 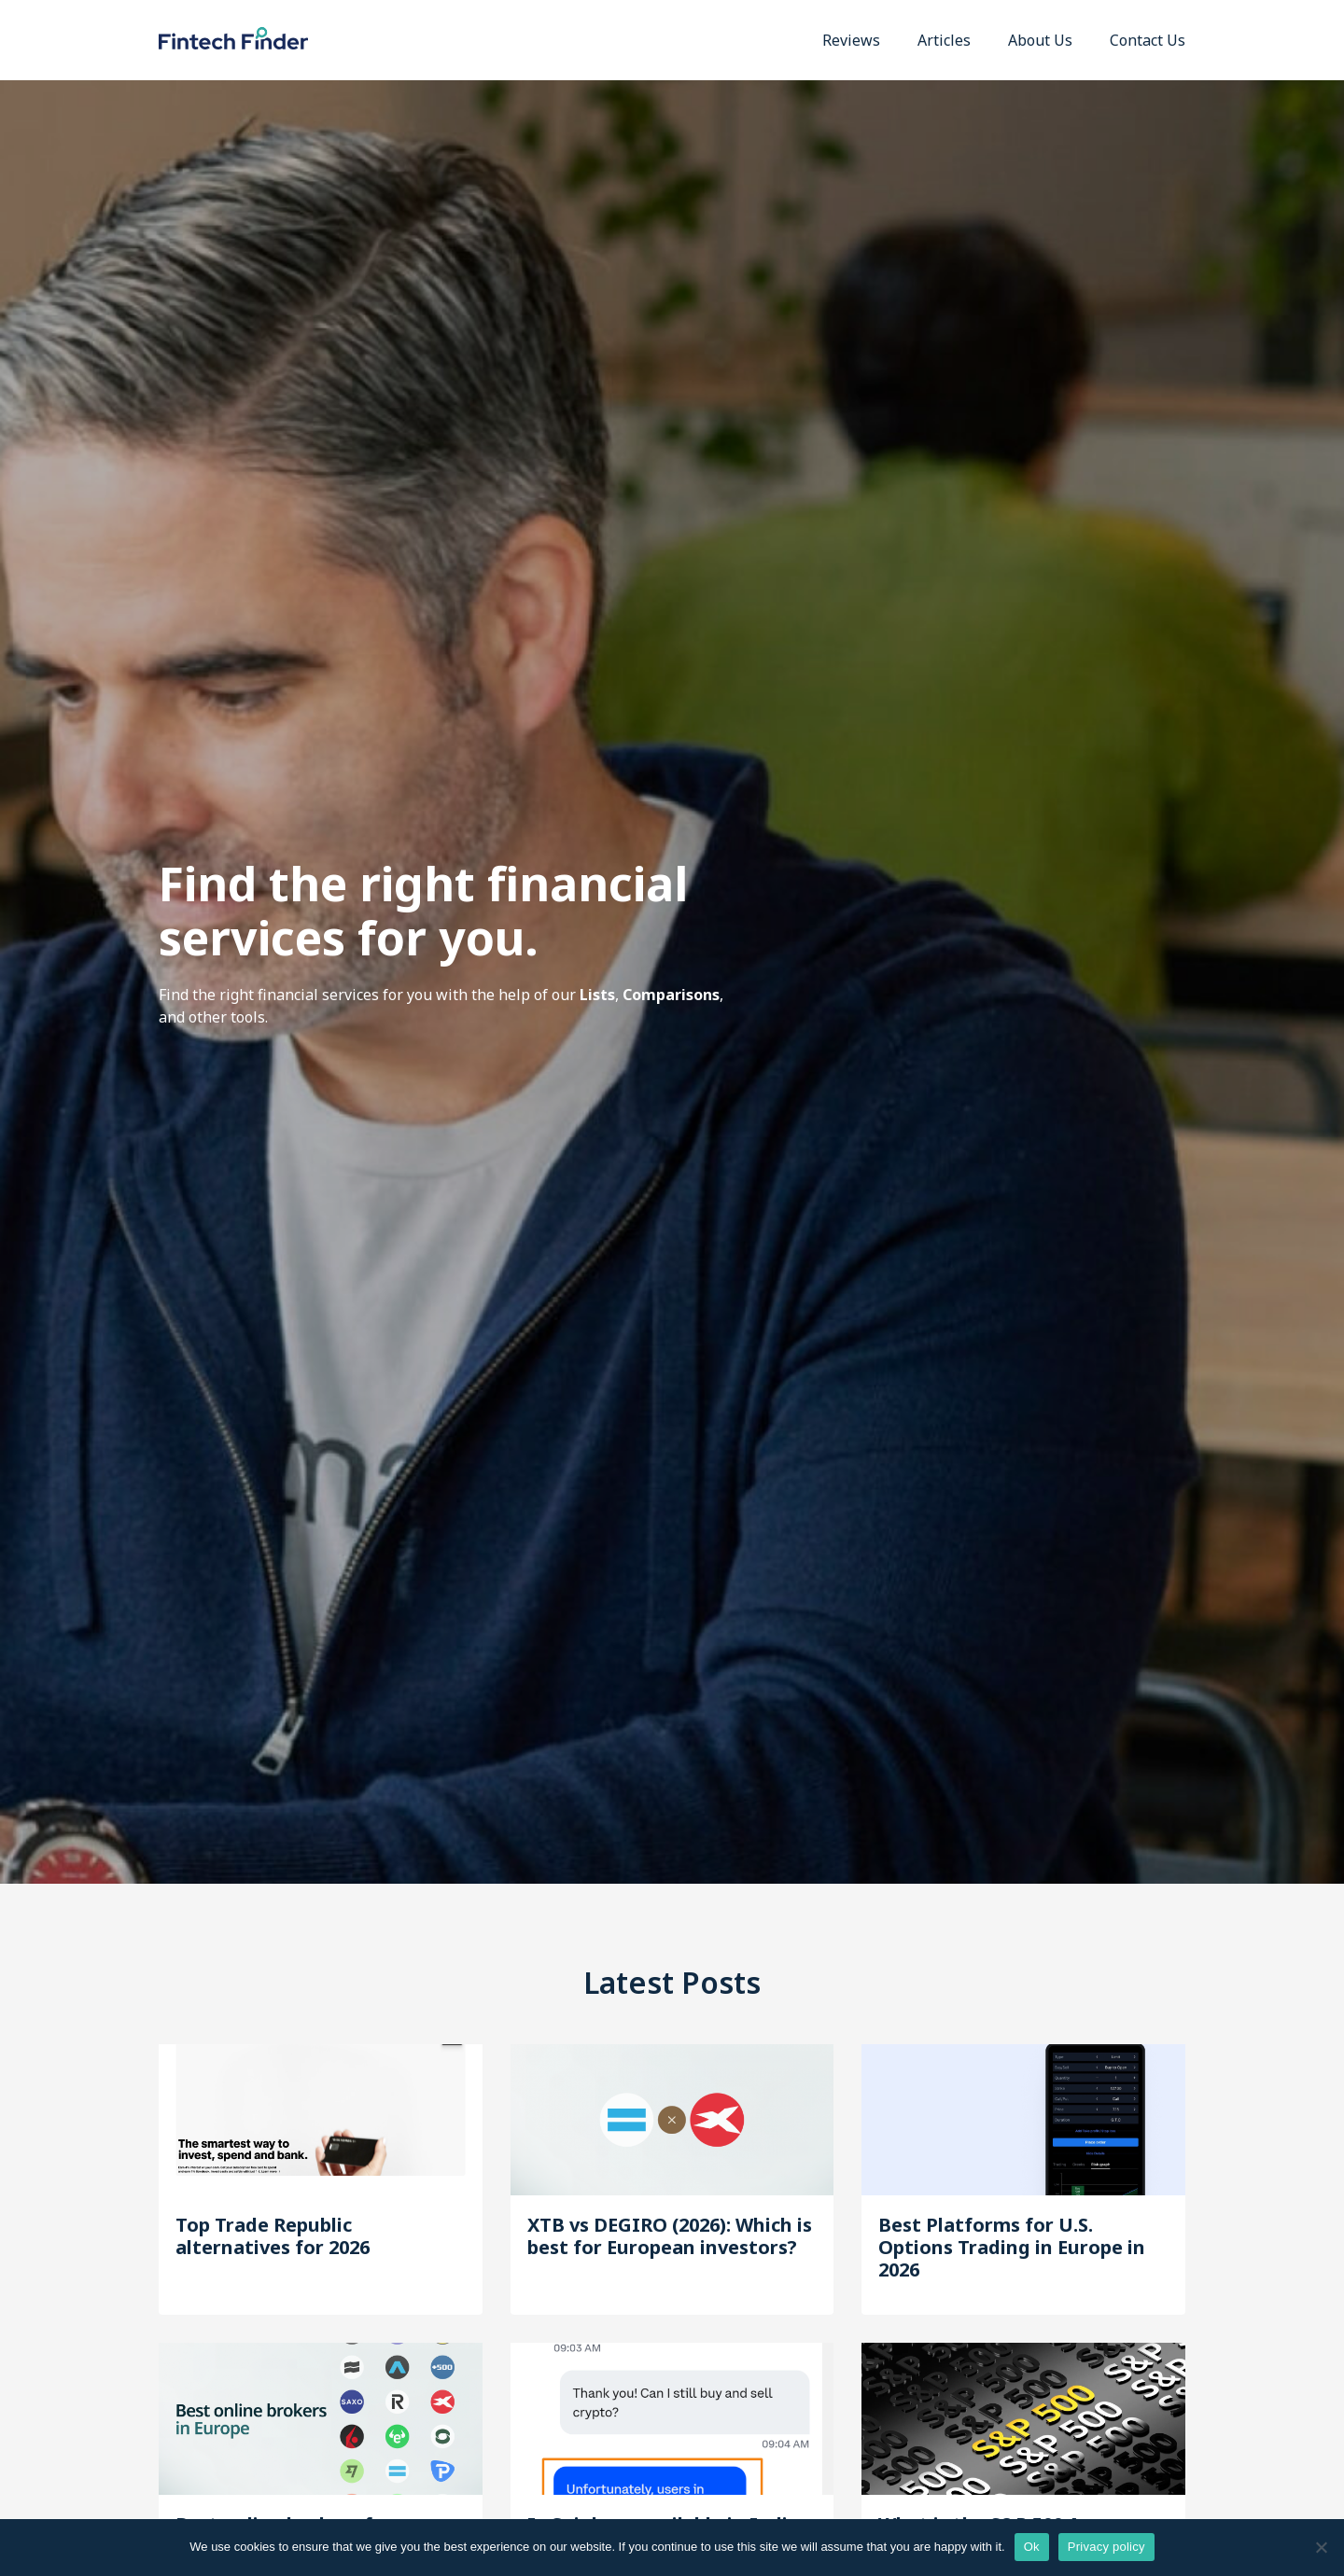 I want to click on Best Platforms for U.S. Options Trading in Europe in 2026, so click(x=1011, y=2247).